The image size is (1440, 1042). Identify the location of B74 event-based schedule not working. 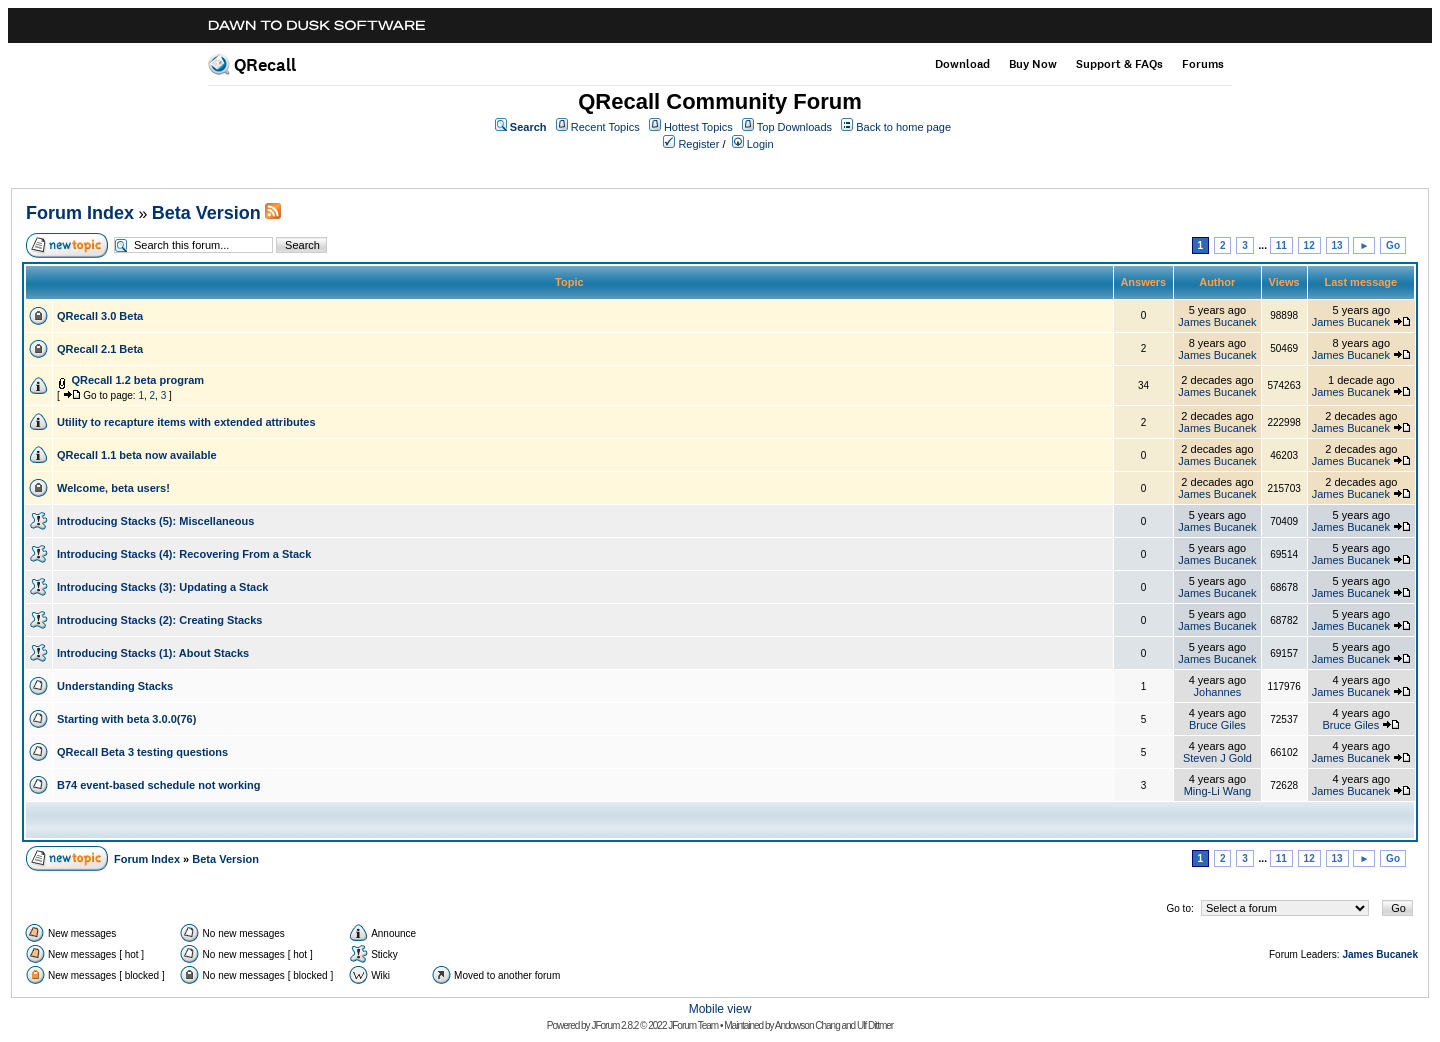
(159, 785).